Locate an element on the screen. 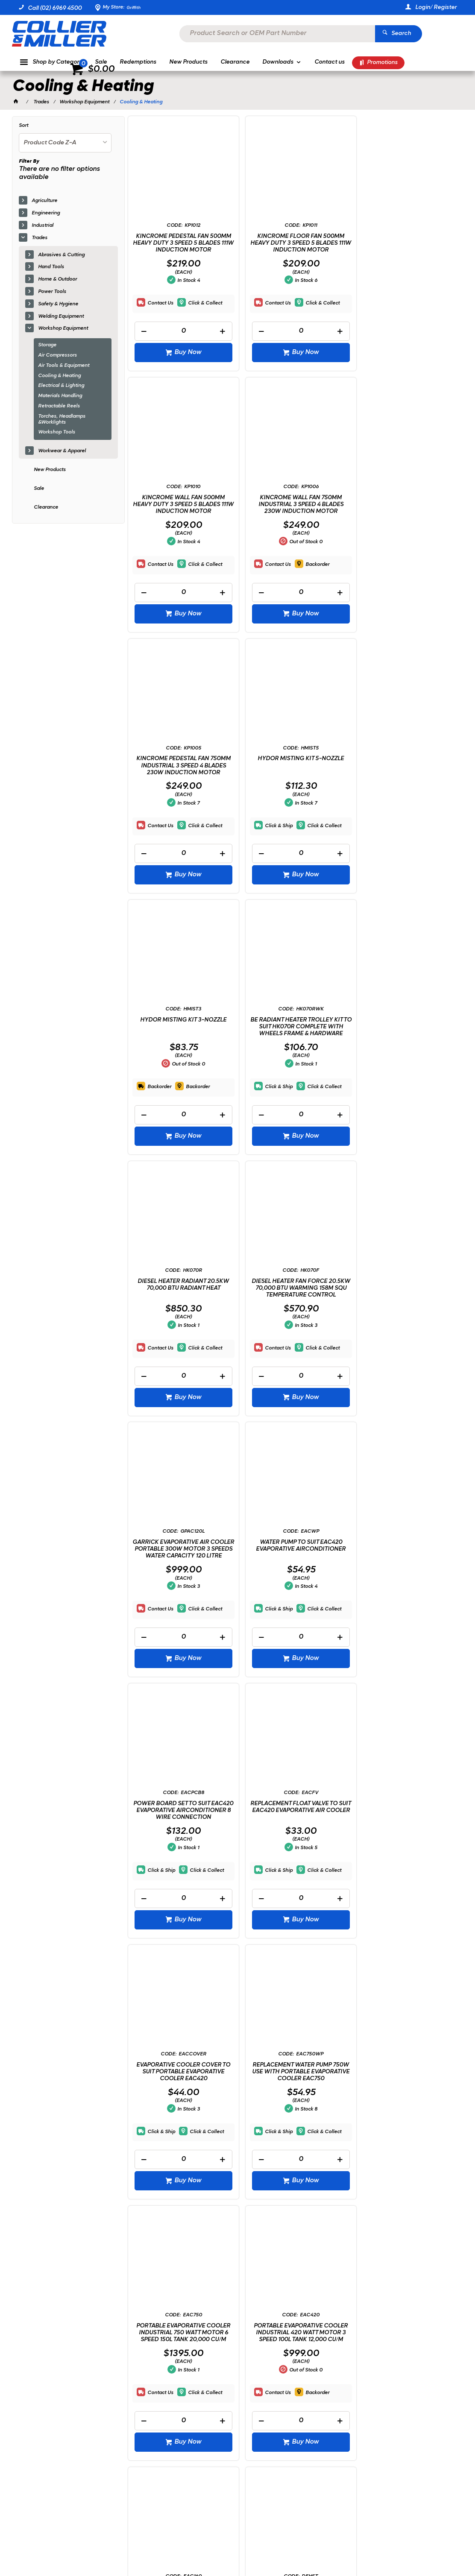 The height and width of the screenshot is (2576, 475). RADIANT HEATER 2000W ELECTRIC CARBON FREE STANDING WALL MOUNT + TRIPOD STAND + REMOTE is located at coordinates (406, 1864).